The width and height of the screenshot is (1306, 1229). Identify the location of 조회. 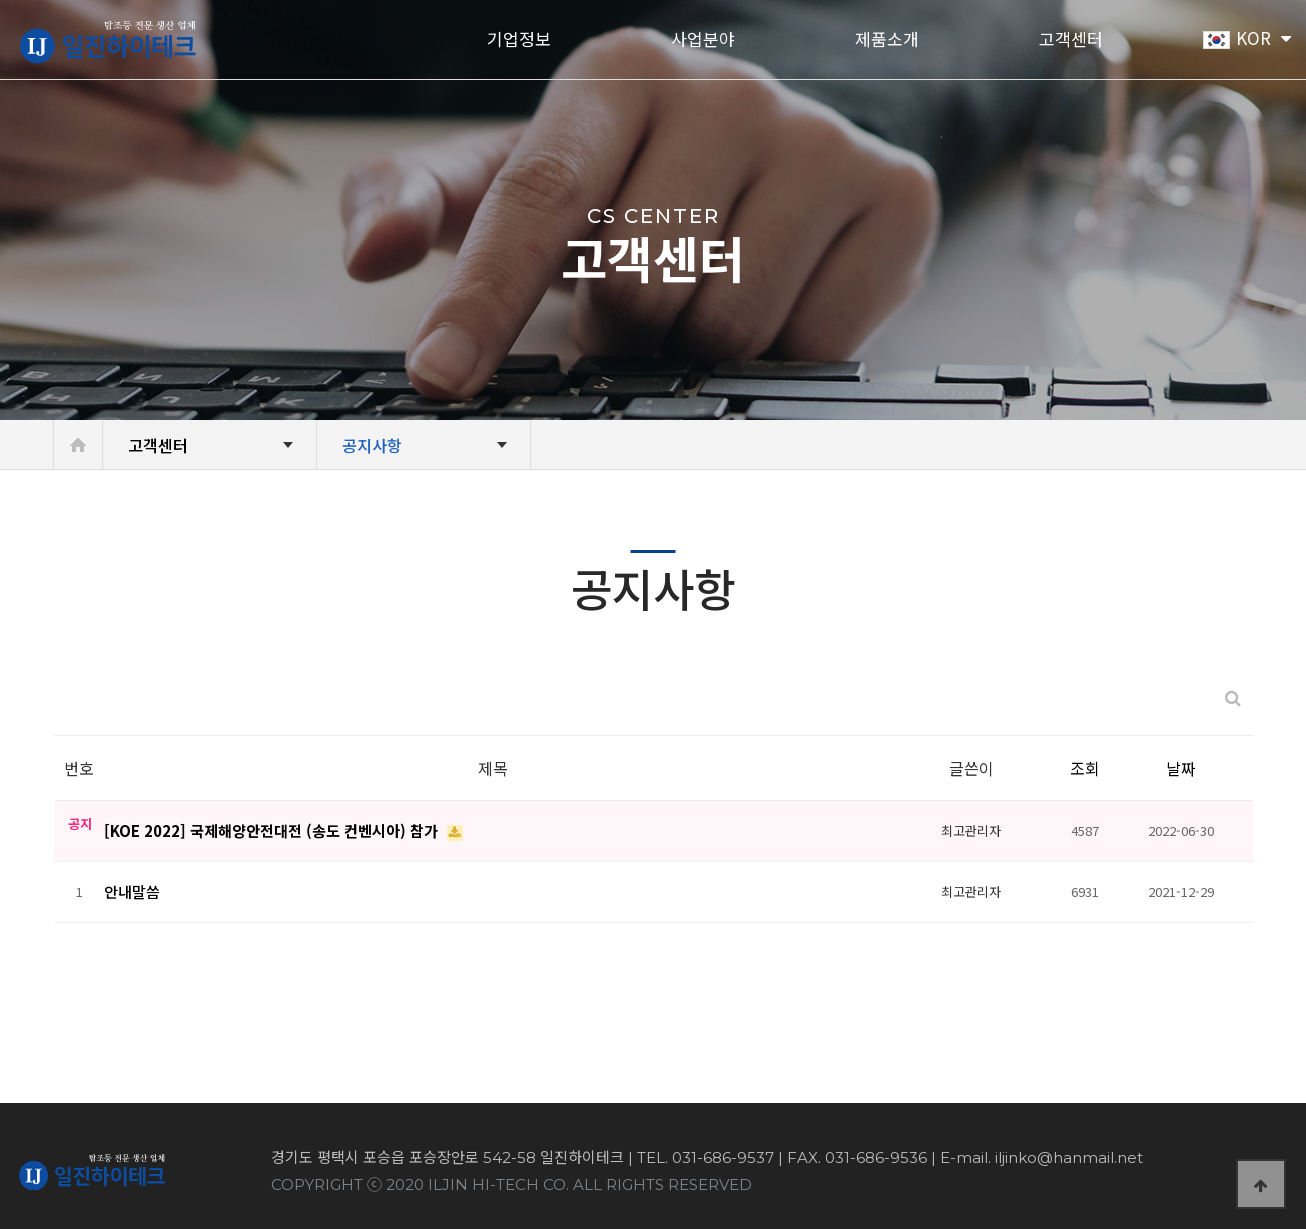
(1085, 768).